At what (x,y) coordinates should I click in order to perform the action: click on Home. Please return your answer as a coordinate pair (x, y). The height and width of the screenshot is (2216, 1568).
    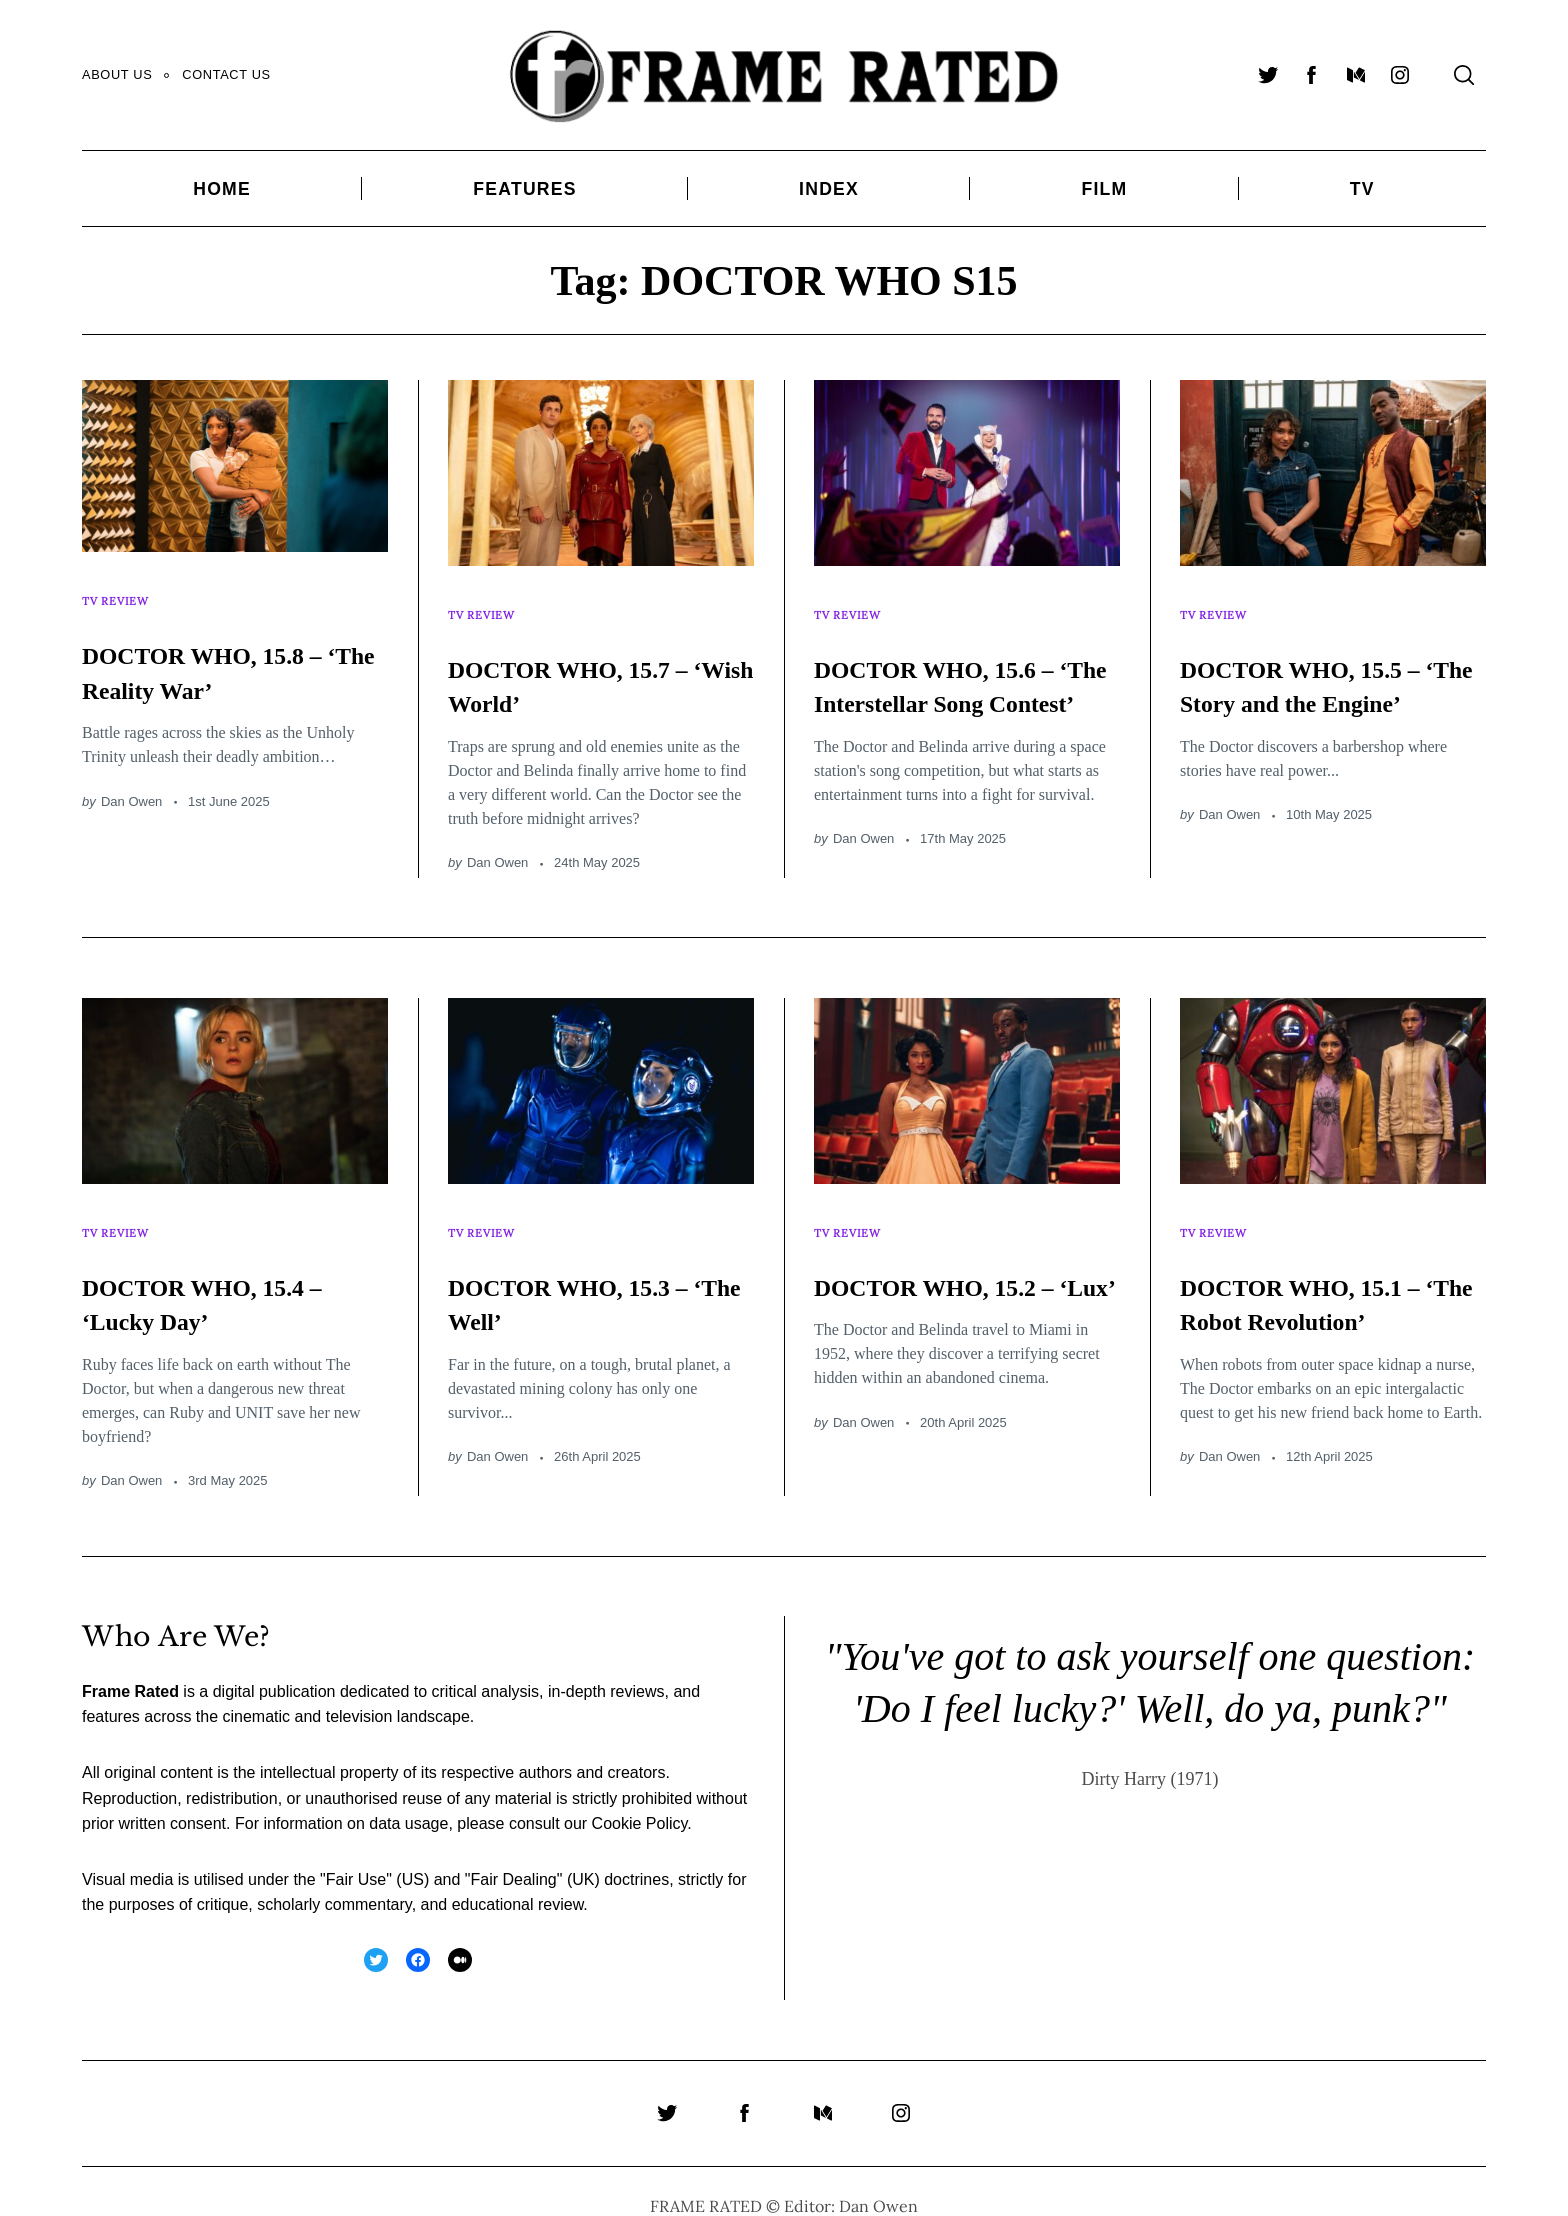
    Looking at the image, I should click on (222, 189).